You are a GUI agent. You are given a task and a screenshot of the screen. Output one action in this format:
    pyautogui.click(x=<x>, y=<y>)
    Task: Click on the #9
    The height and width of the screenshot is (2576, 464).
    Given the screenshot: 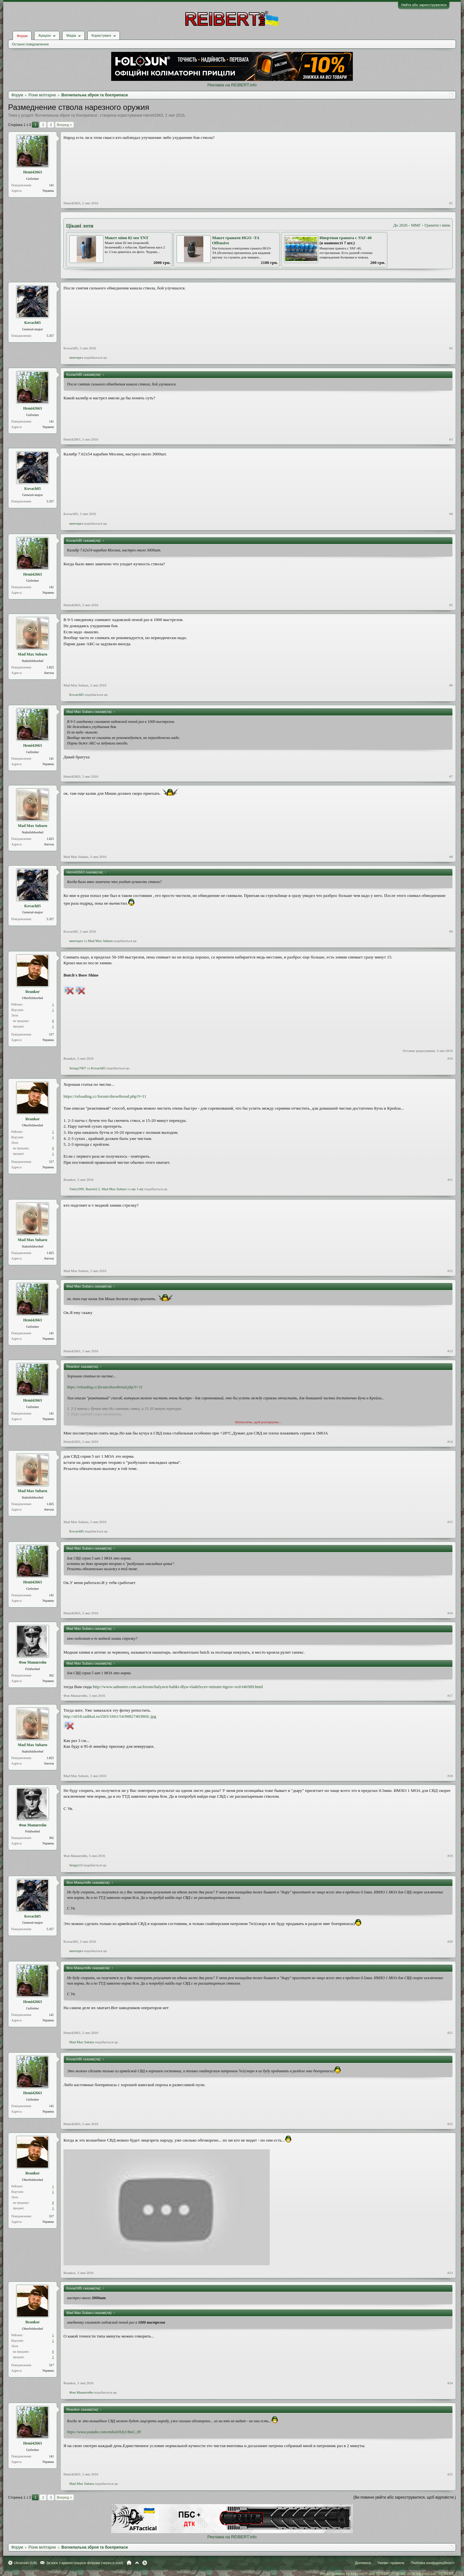 What is the action you would take?
    pyautogui.click(x=451, y=931)
    